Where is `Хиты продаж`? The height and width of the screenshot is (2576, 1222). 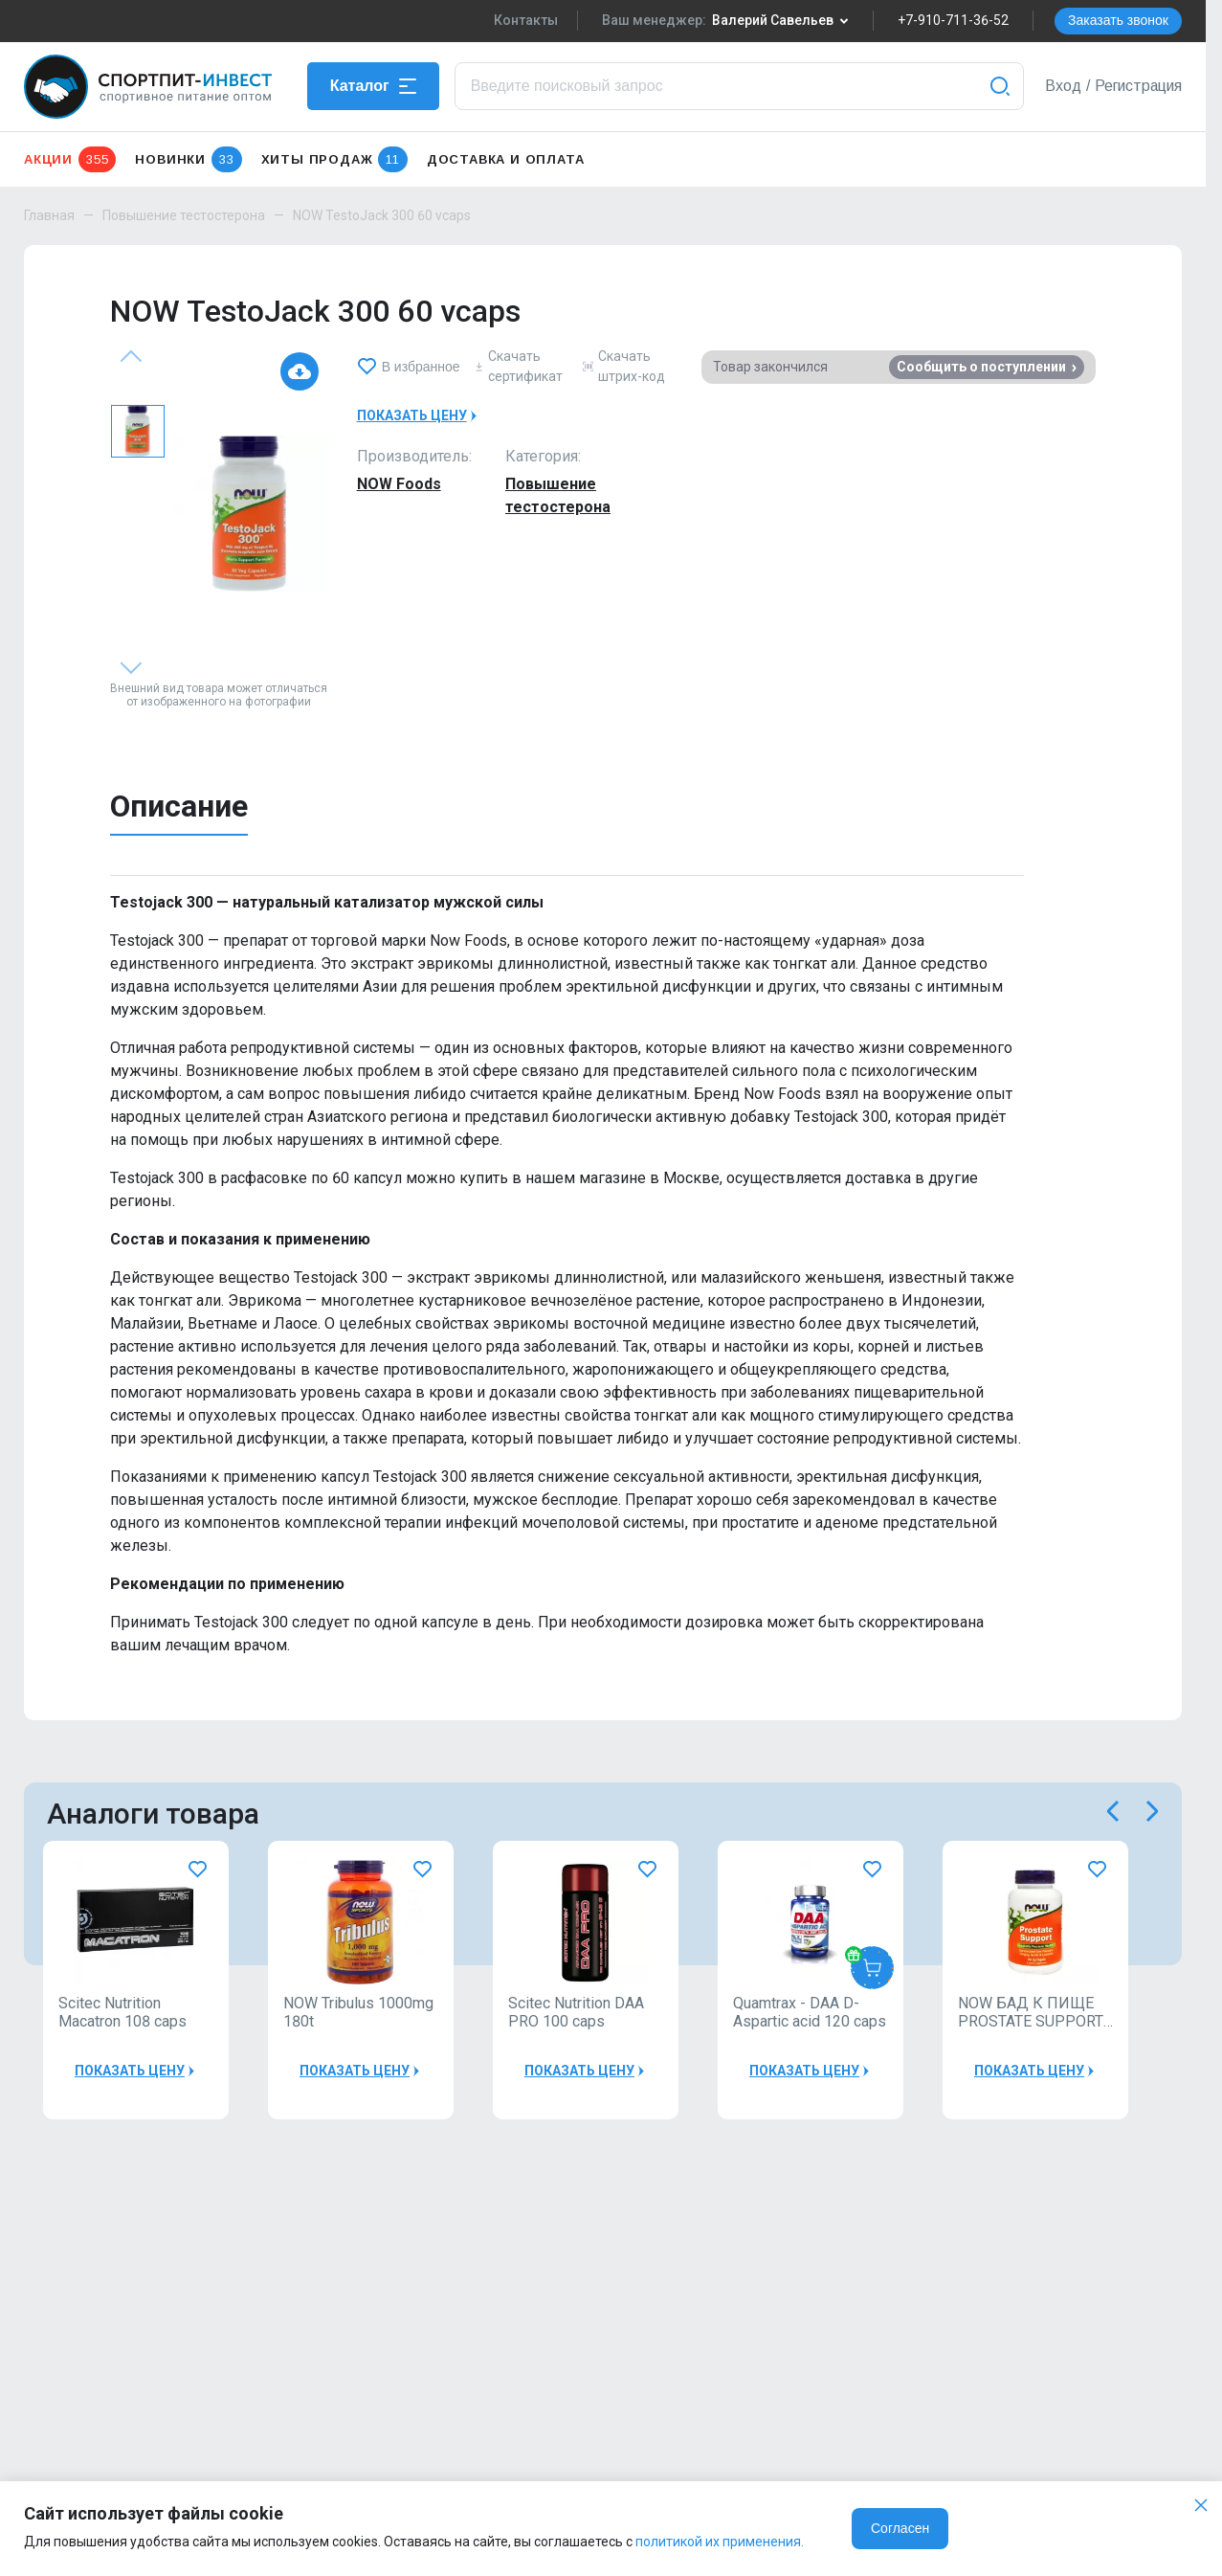 Хиты продаж is located at coordinates (334, 159).